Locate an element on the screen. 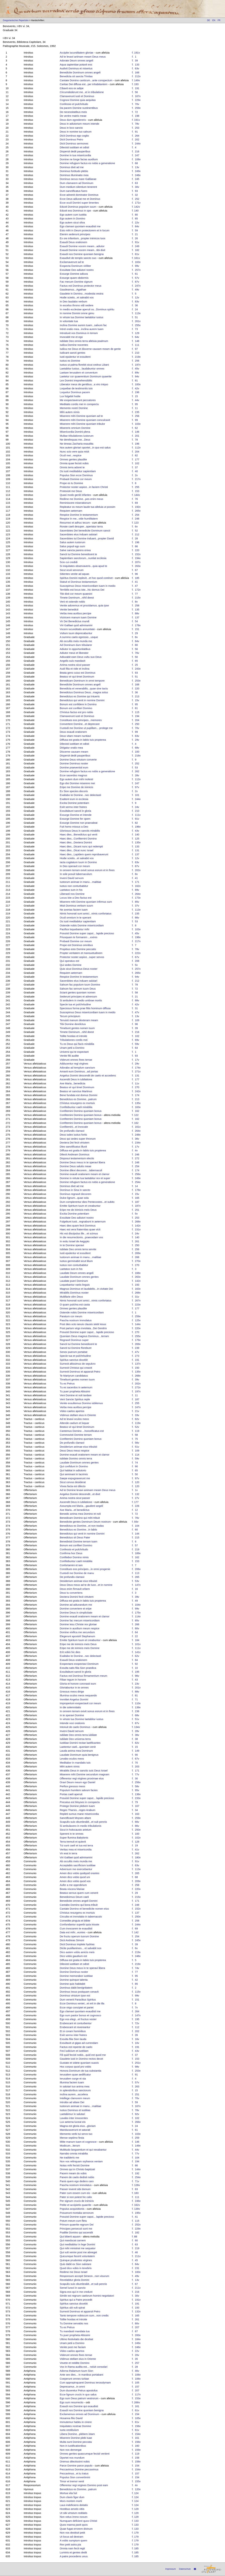 This screenshot has height=2576, width=225. Iustus Dominus et iustitias is located at coordinates (75, 2110).